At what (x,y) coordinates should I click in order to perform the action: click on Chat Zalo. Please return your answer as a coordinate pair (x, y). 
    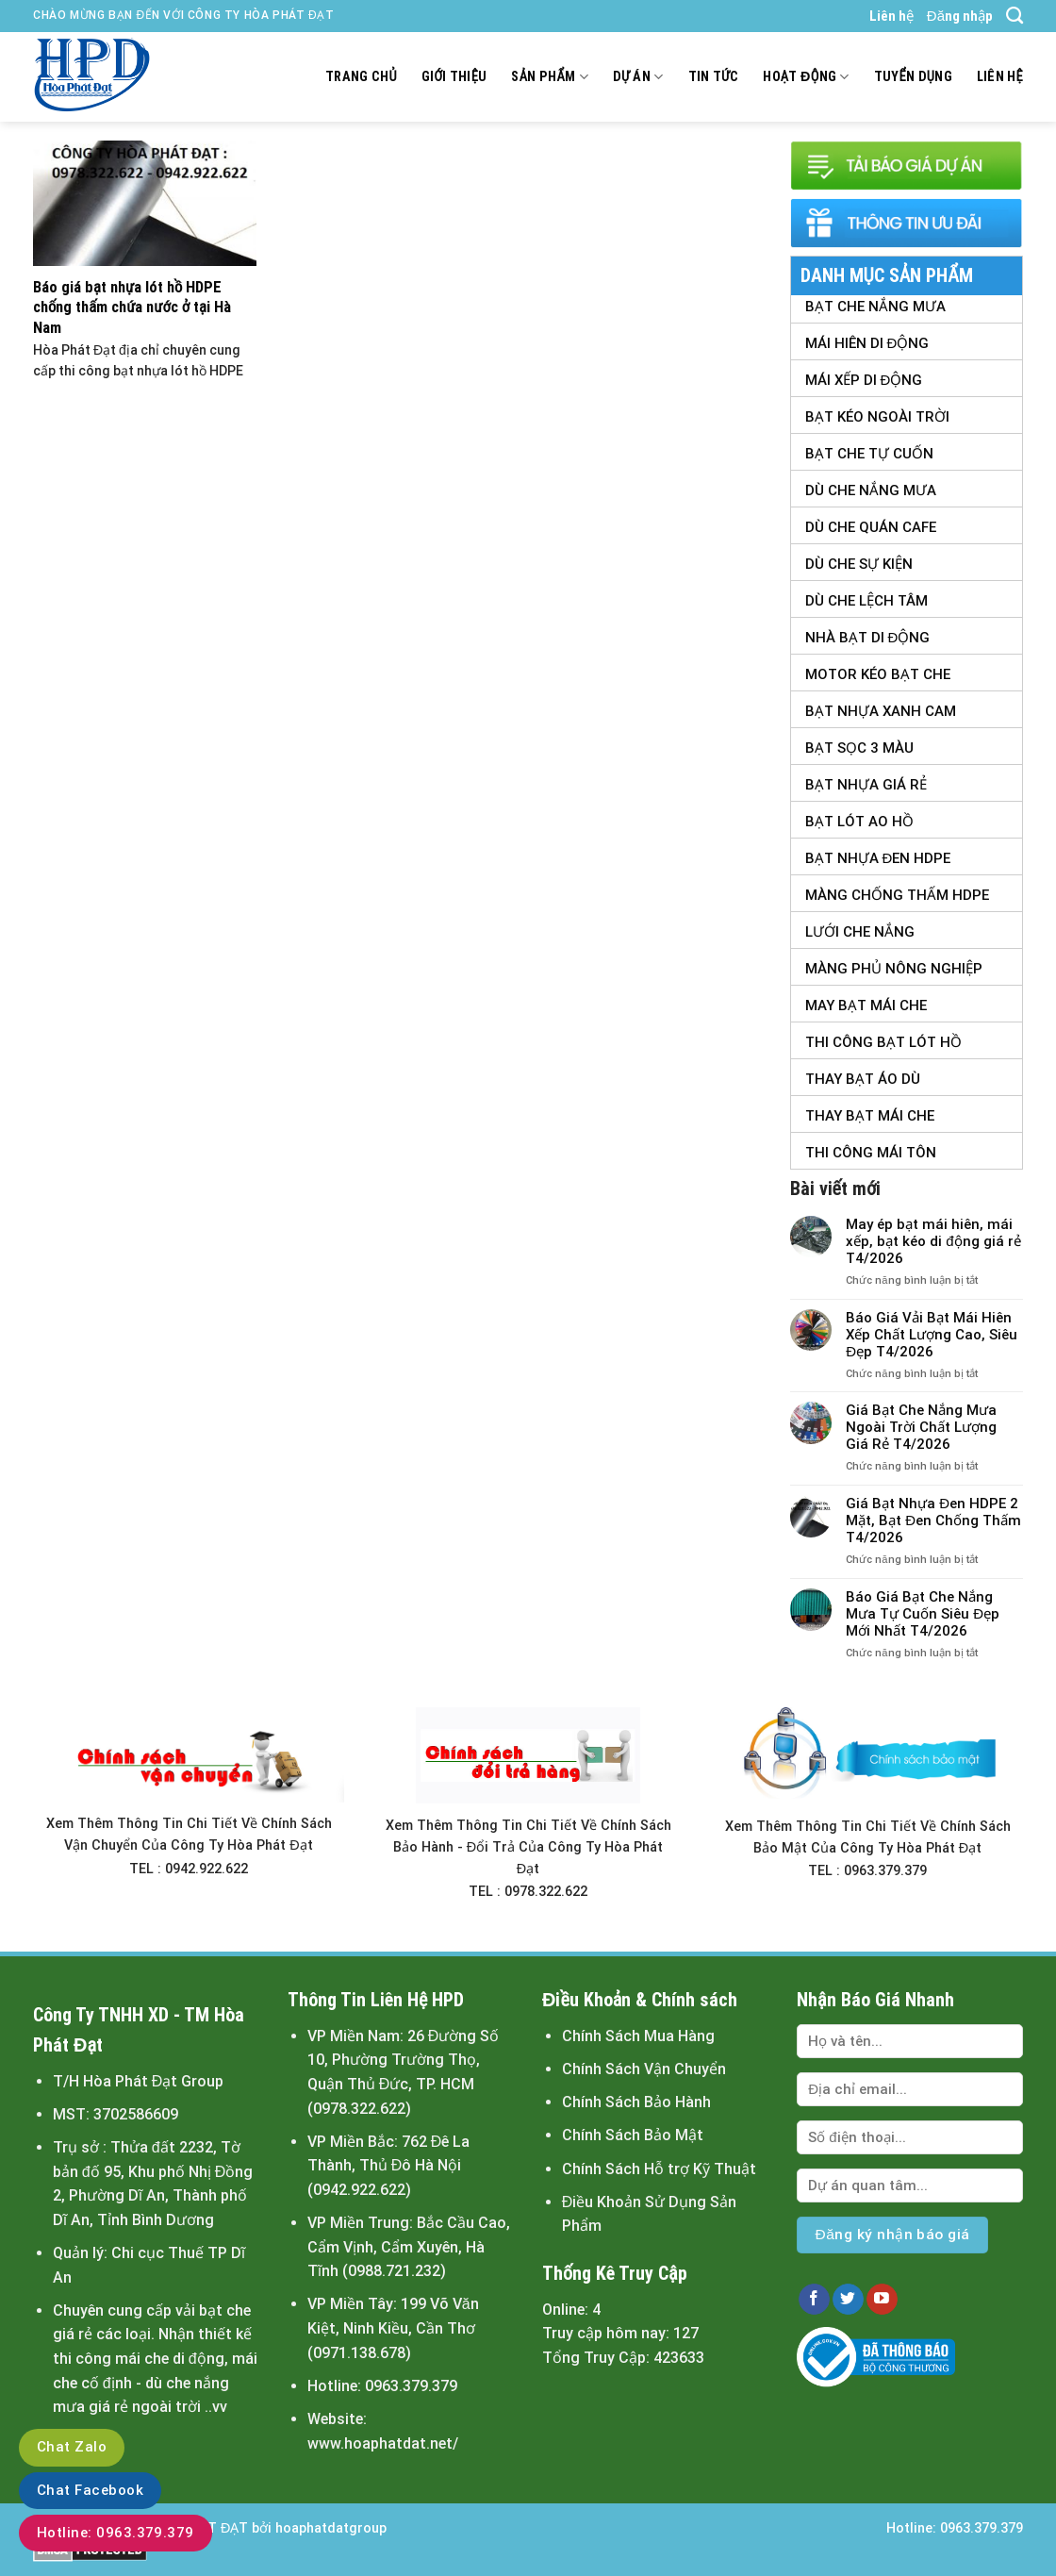
    Looking at the image, I should click on (72, 2446).